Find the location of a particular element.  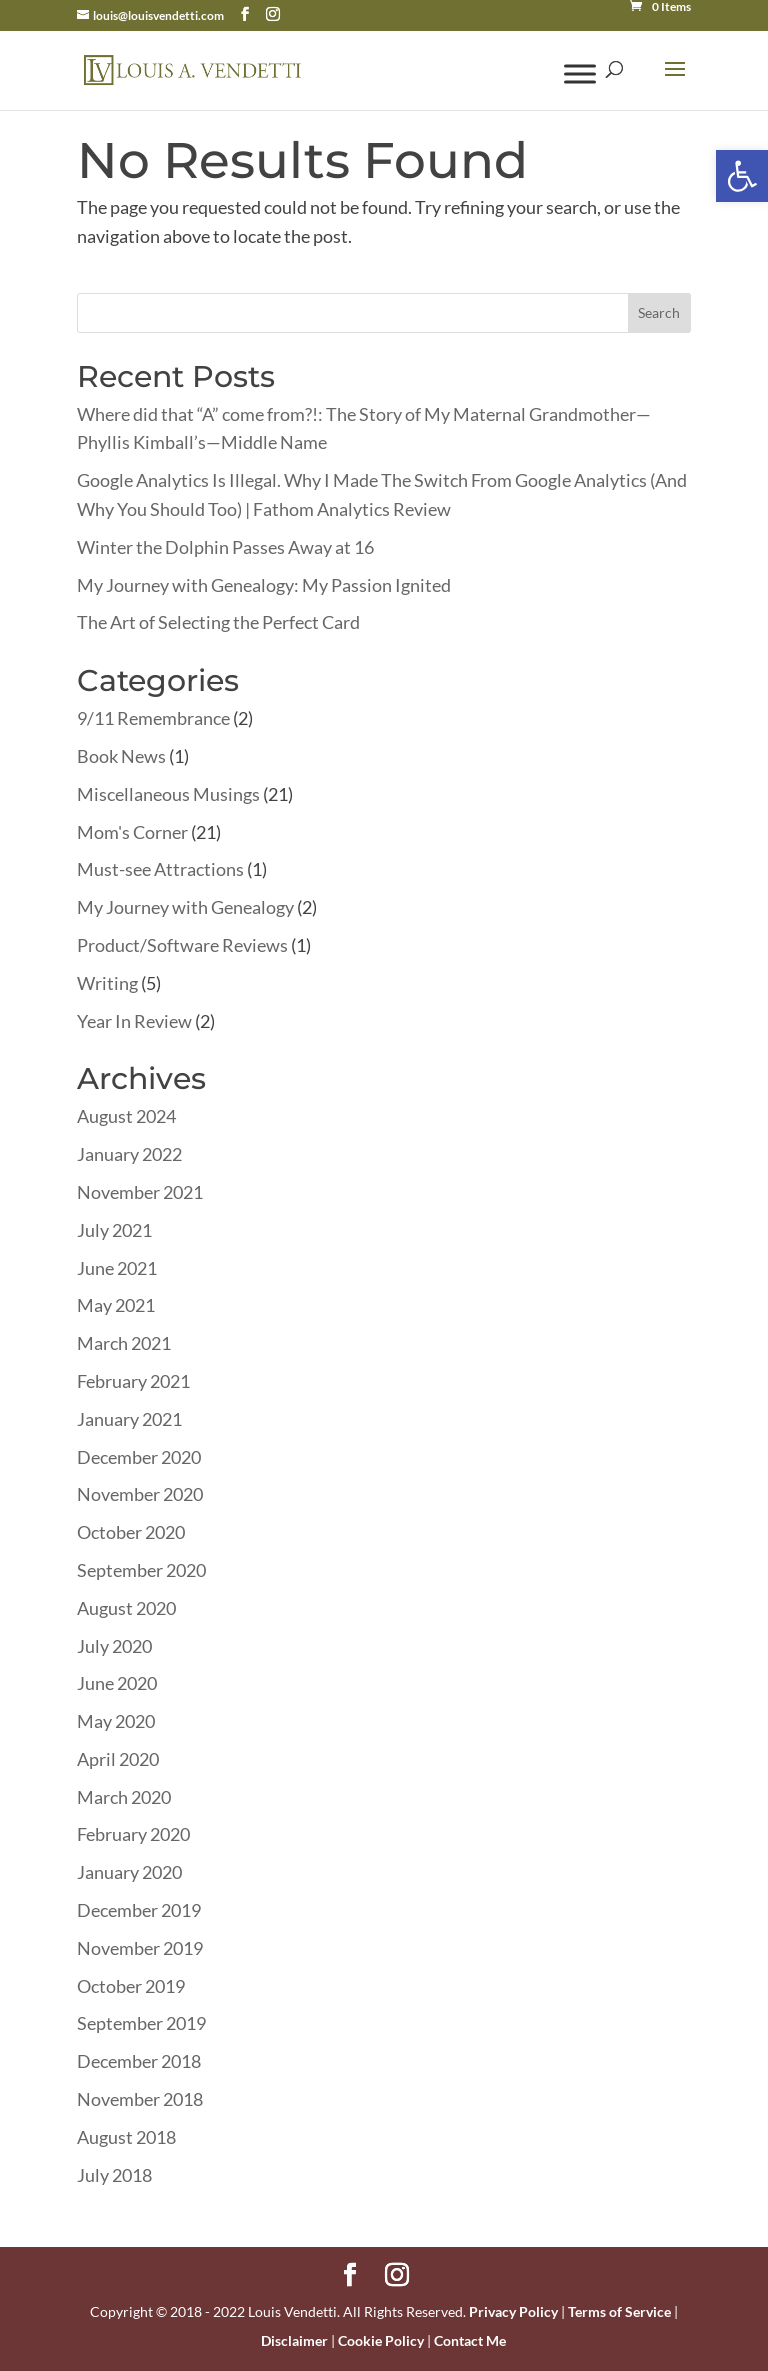

June 2020 is located at coordinates (117, 1683).